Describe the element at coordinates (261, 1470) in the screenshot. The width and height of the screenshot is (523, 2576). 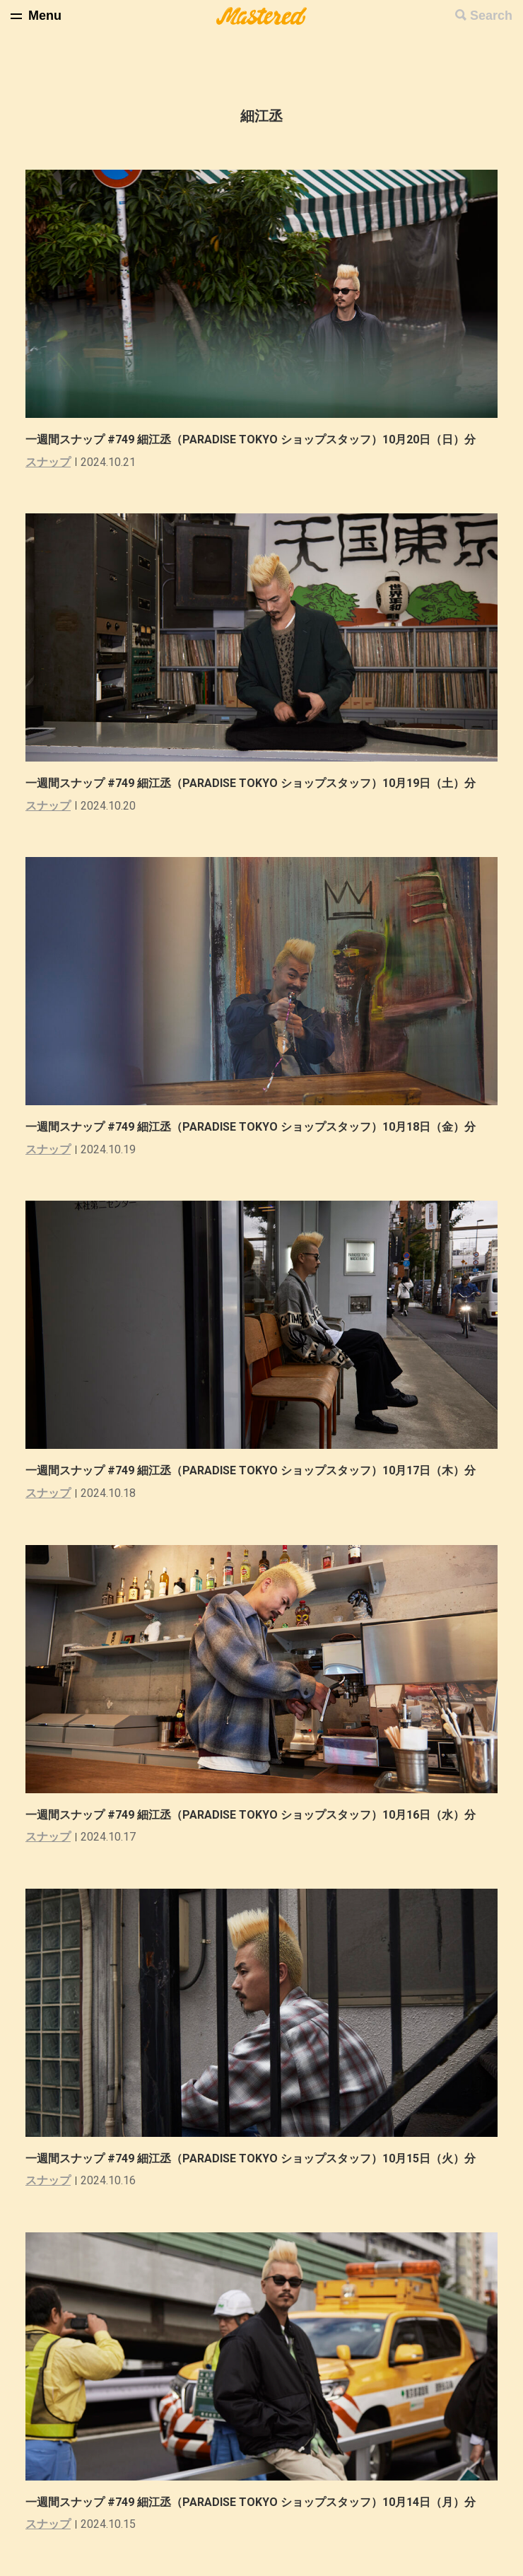
I see `一週間スナップ #749 細江丞（PARADISE TOKYO ショップスタッフ）10月17日（木）分` at that location.